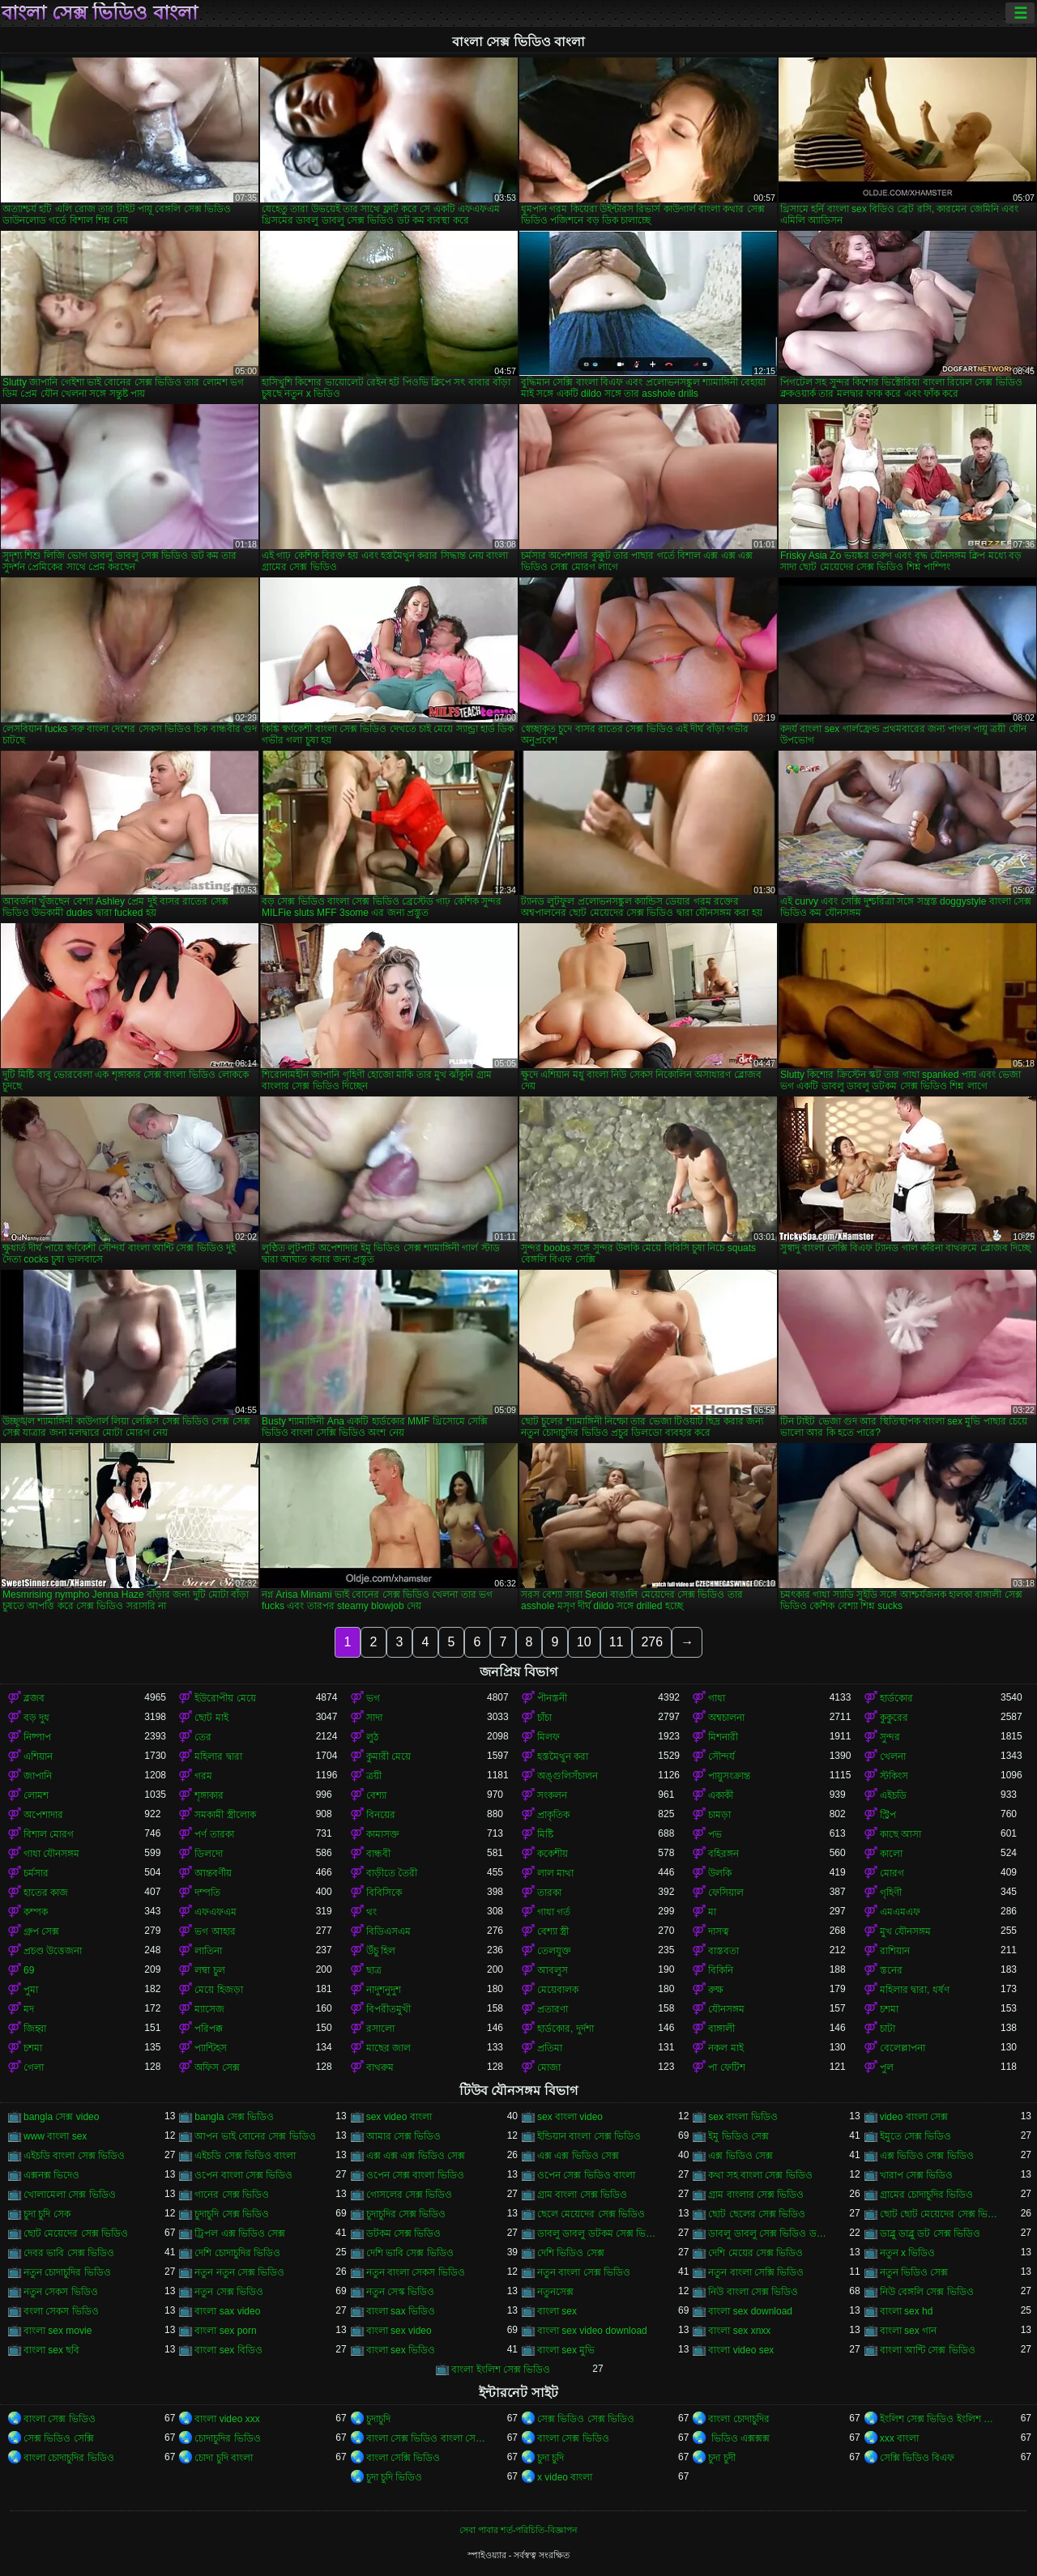 Image resolution: width=1037 pixels, height=2576 pixels. Describe the element at coordinates (69, 2194) in the screenshot. I see `খোলামেলা সেক্স ভিডিও` at that location.